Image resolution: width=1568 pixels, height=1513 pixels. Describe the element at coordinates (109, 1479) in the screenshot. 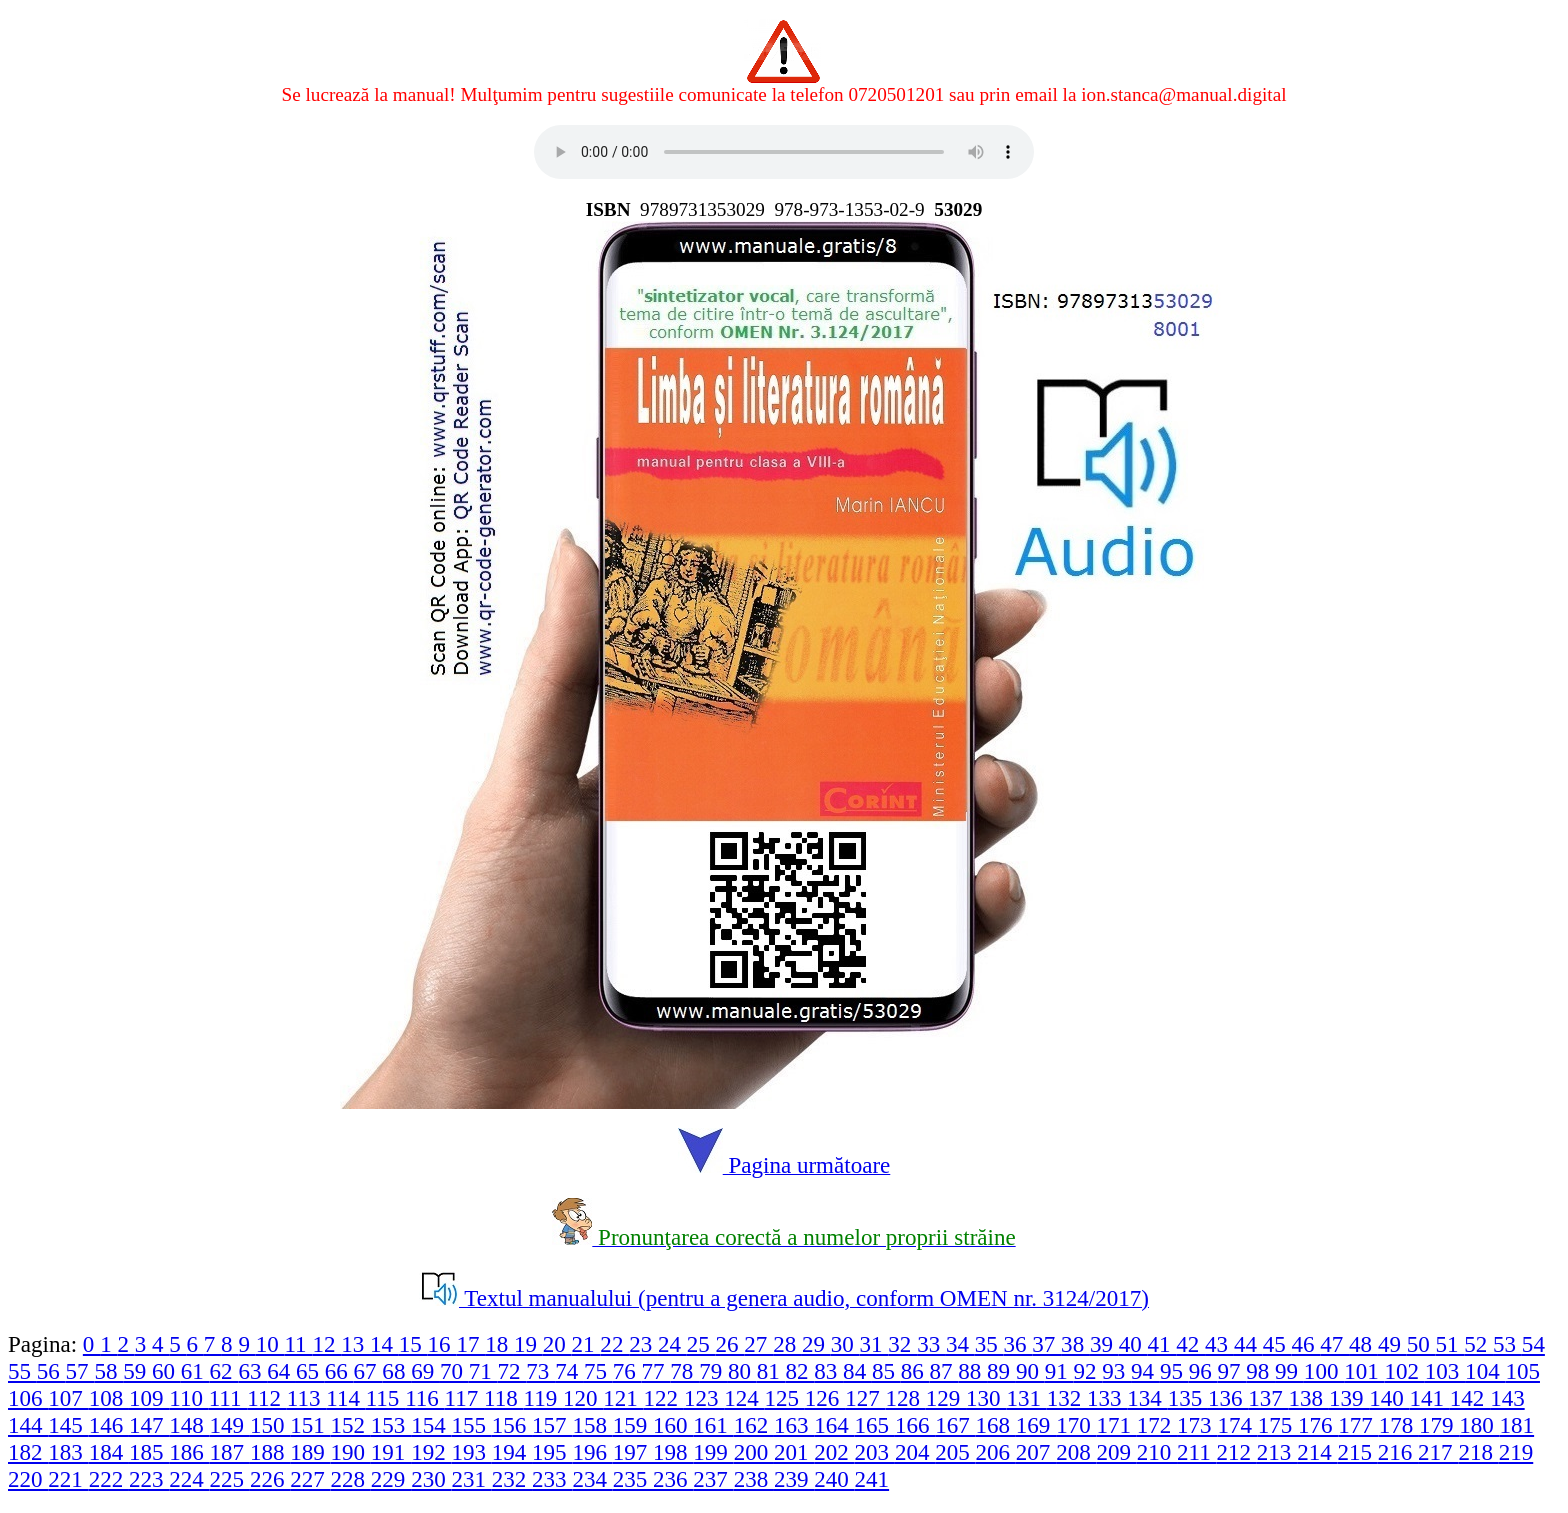

I see `222` at that location.